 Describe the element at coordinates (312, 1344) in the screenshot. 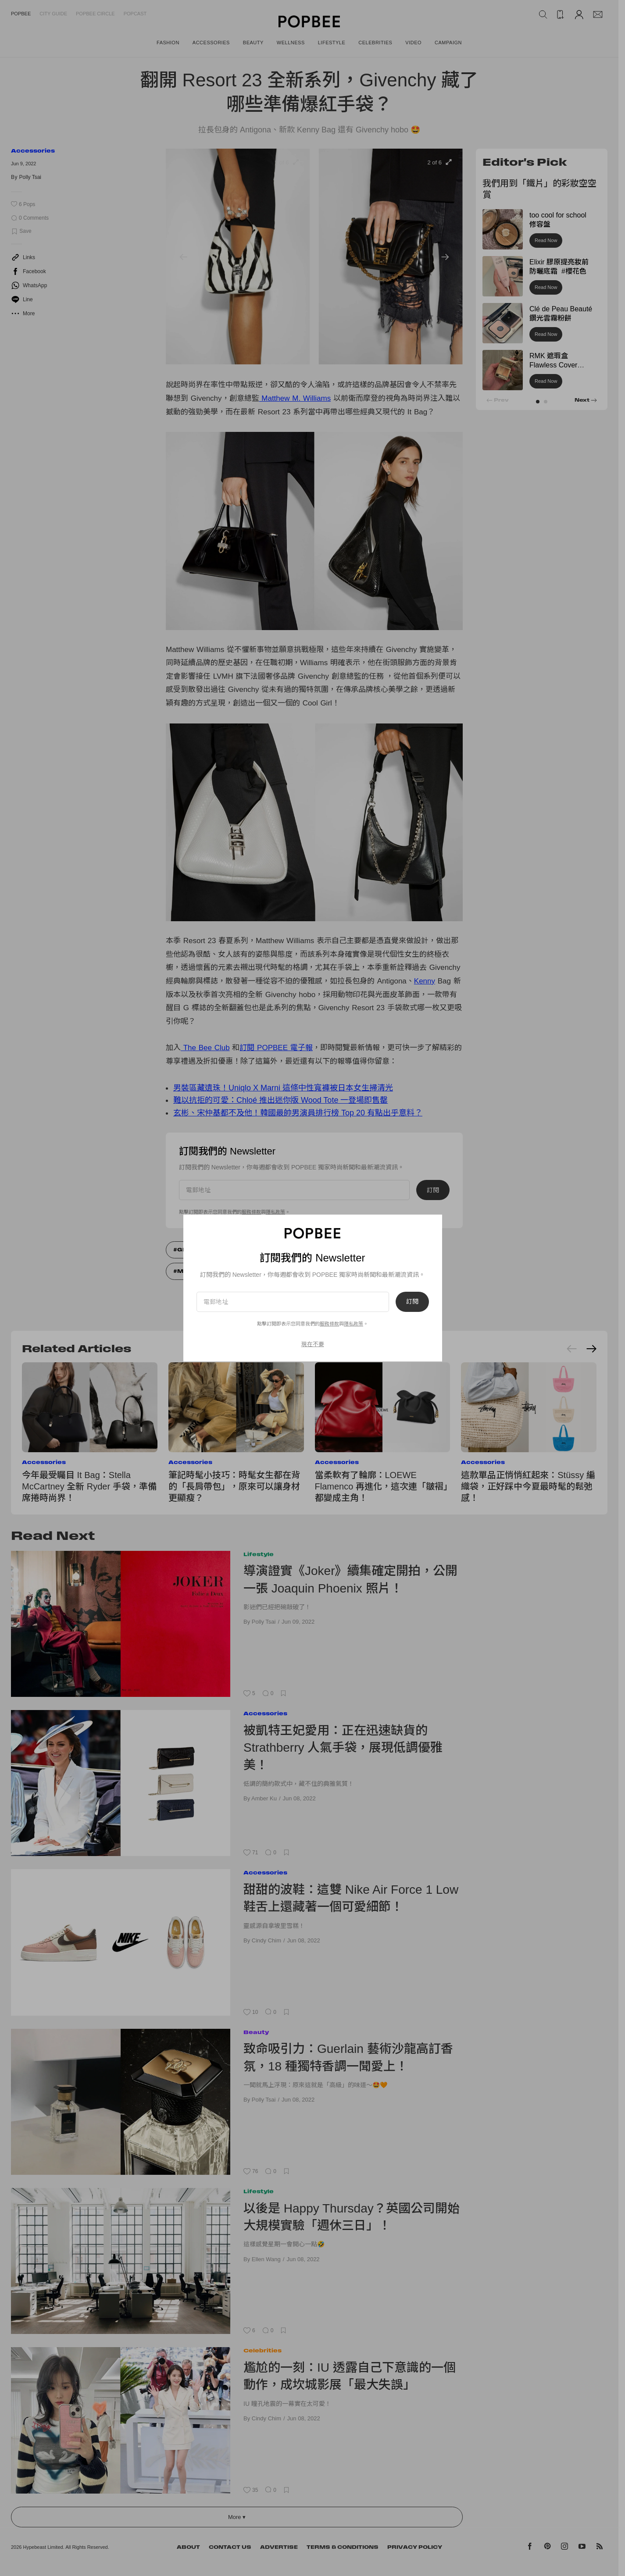

I see `現在不要` at that location.